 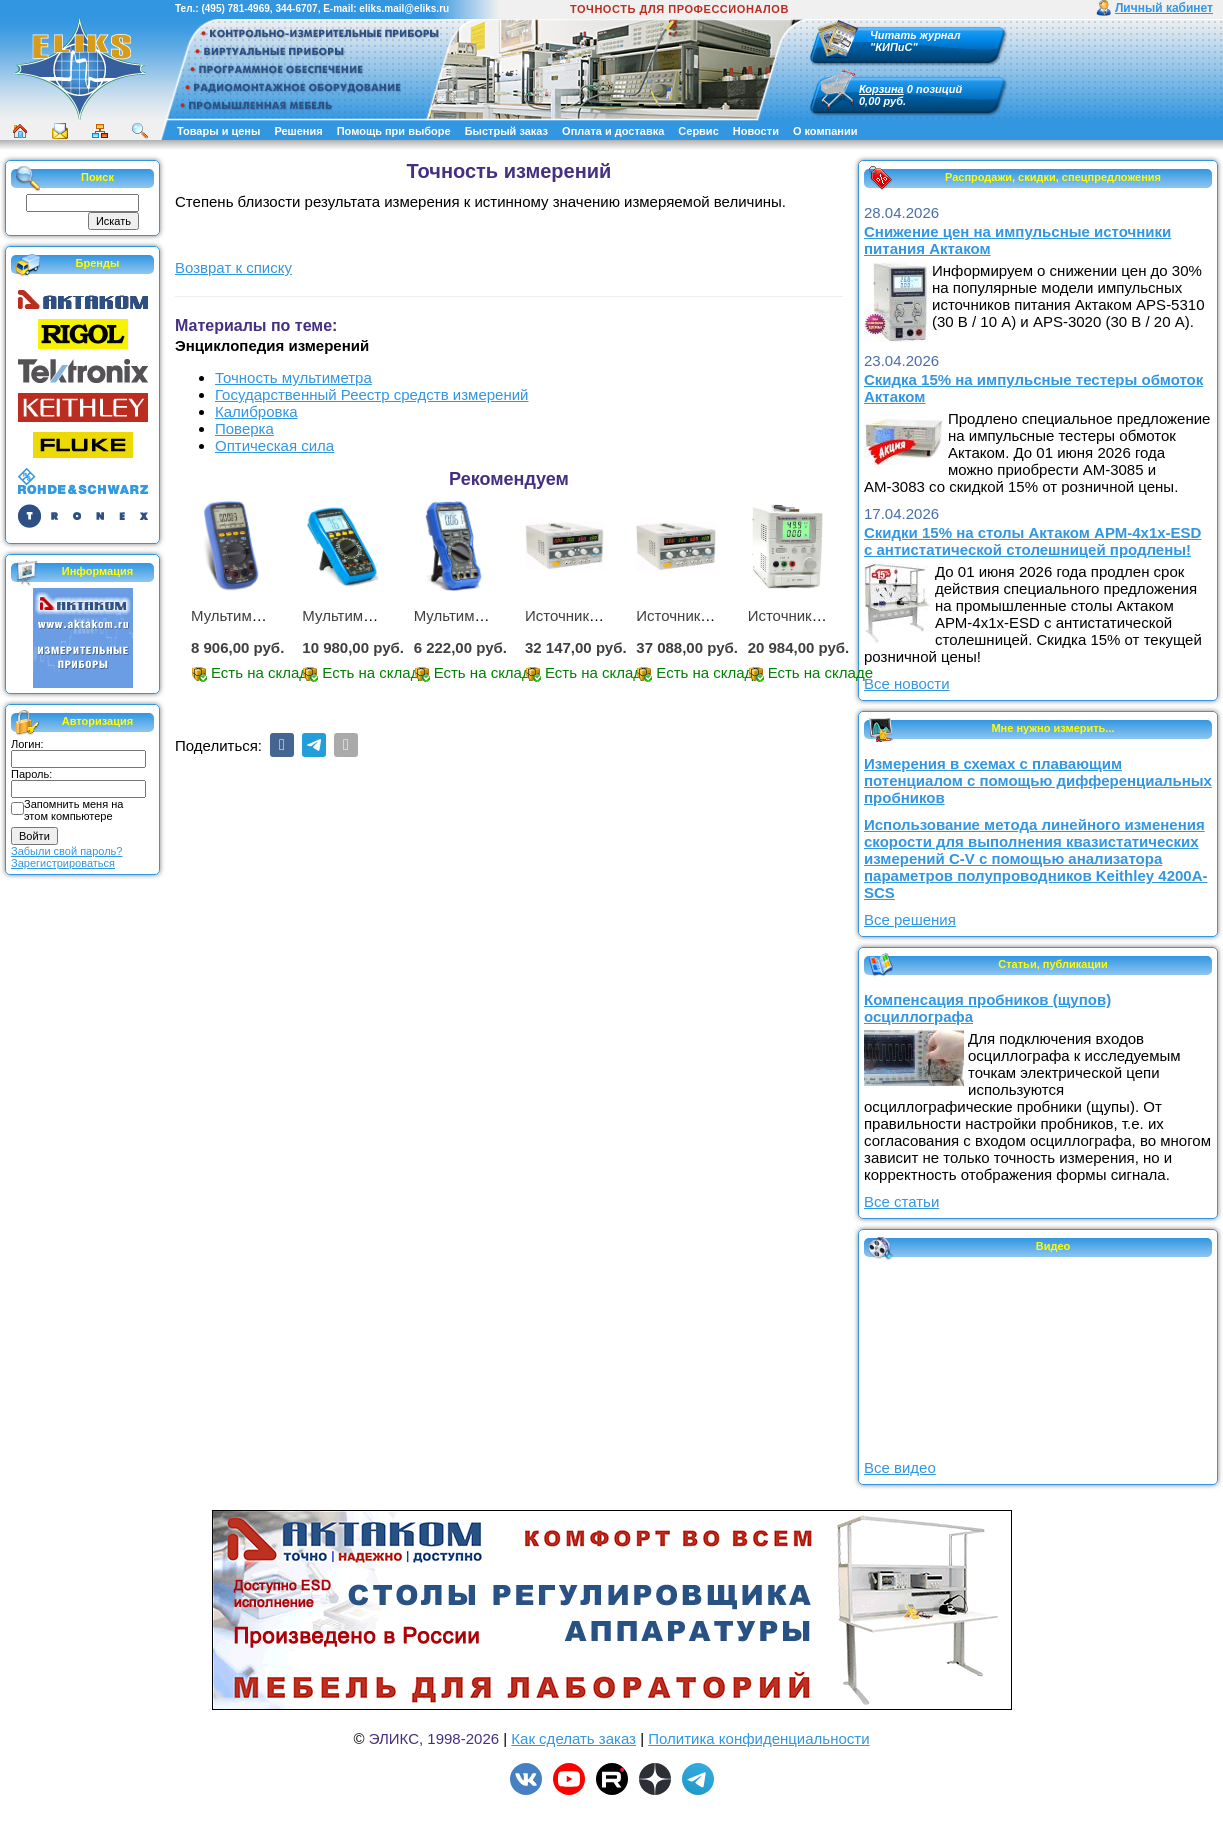 I want to click on (495) 781-4969, so click(x=235, y=8).